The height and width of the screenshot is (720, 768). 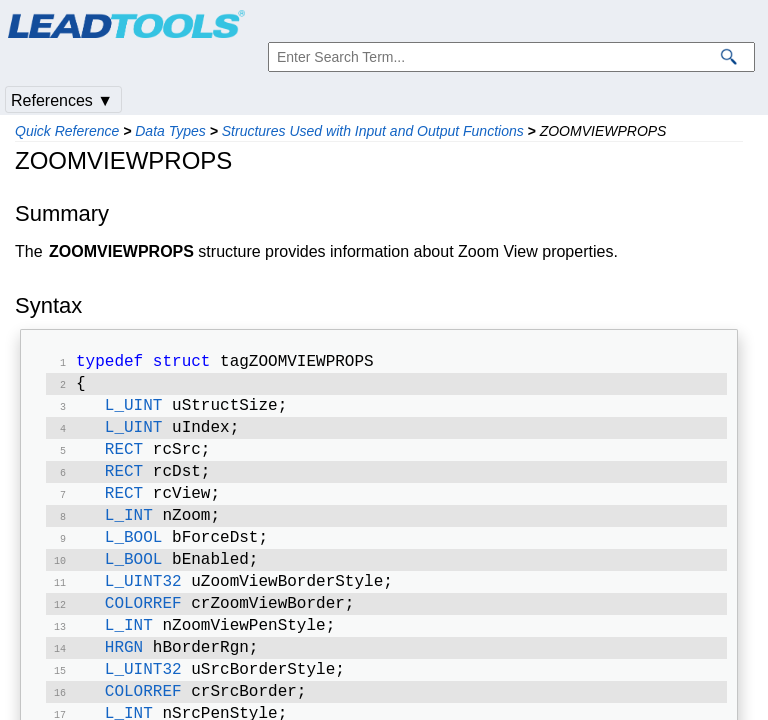 What do you see at coordinates (129, 532) in the screenshot?
I see `L_INT` at bounding box center [129, 532].